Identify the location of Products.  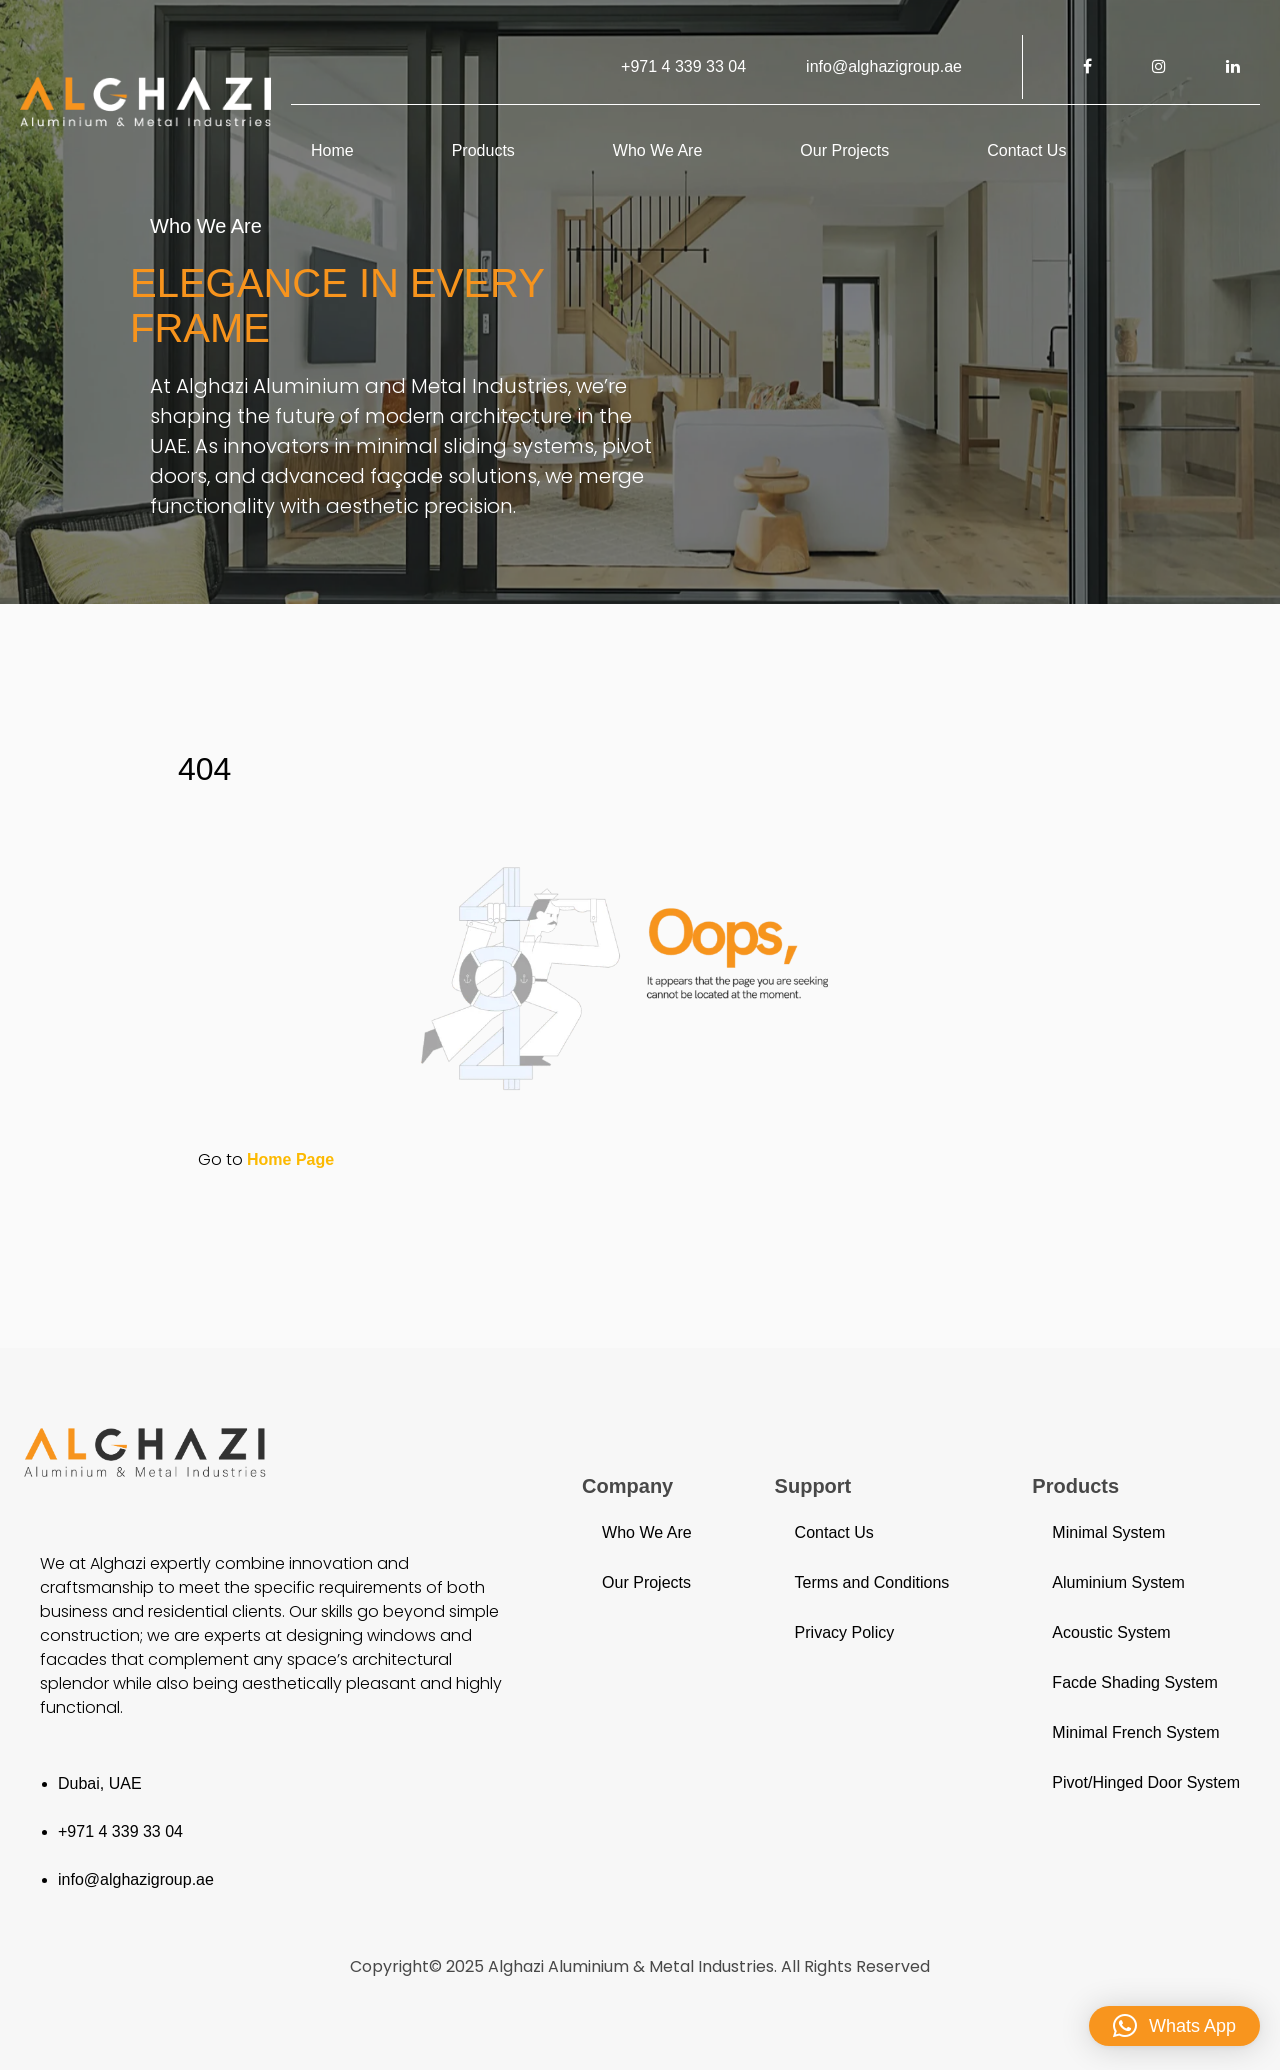
(483, 150).